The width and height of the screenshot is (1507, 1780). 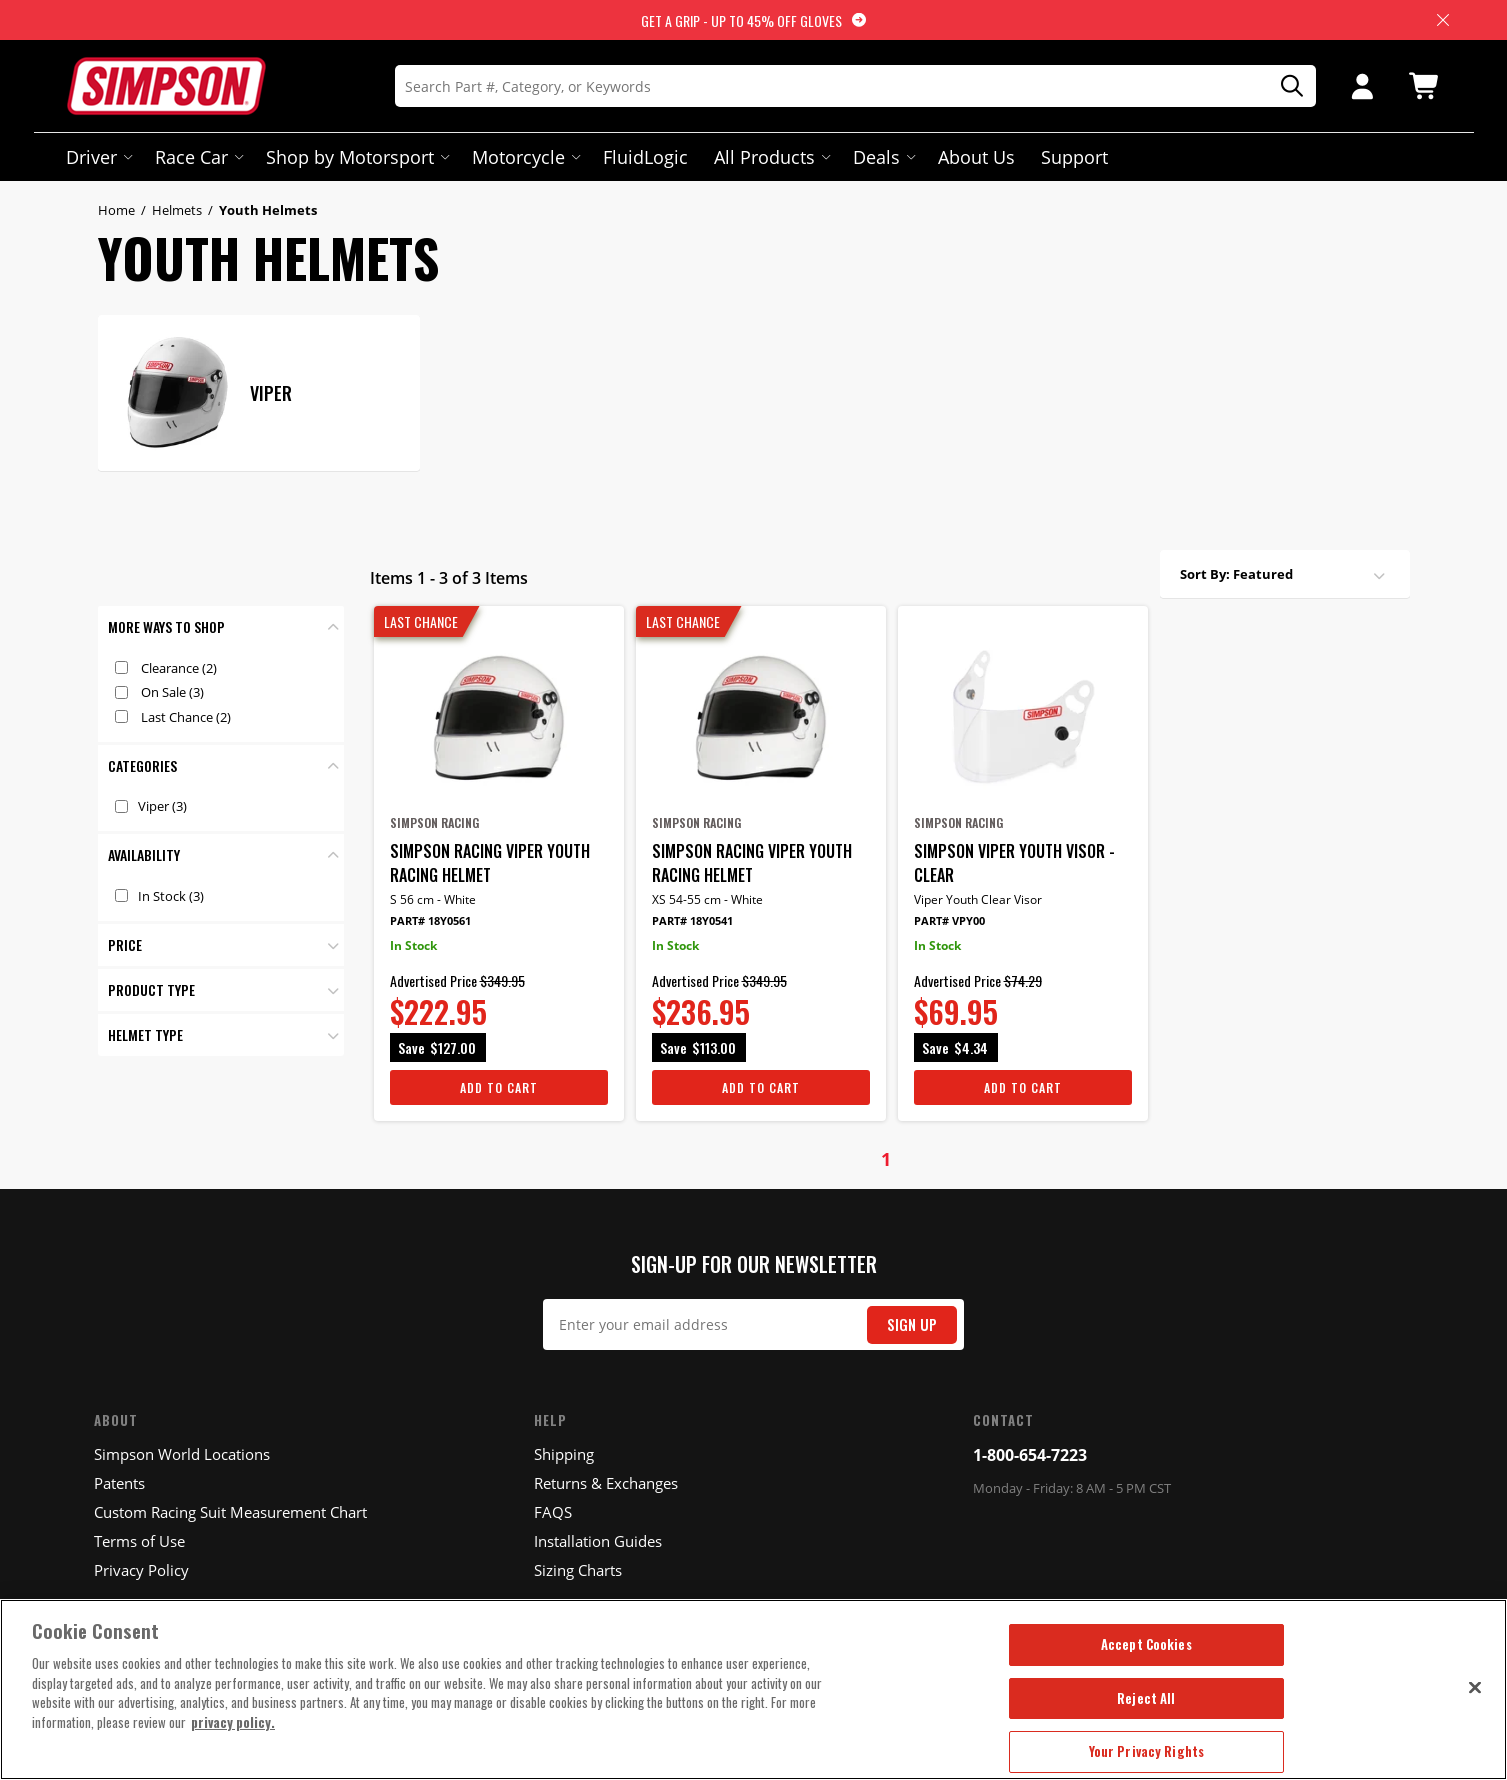 I want to click on Accept Cookies, so click(x=1146, y=1644).